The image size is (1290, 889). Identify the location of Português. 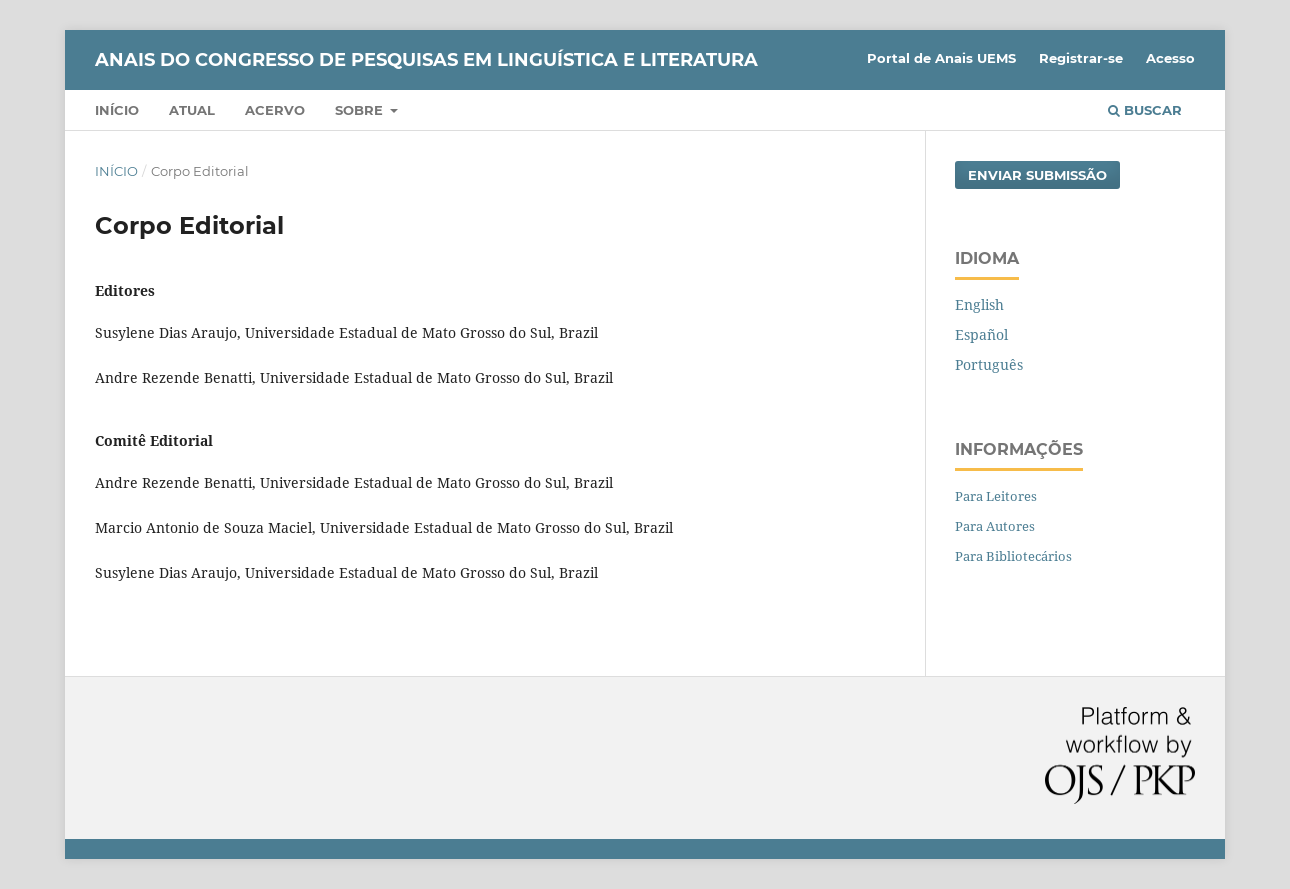
(989, 364).